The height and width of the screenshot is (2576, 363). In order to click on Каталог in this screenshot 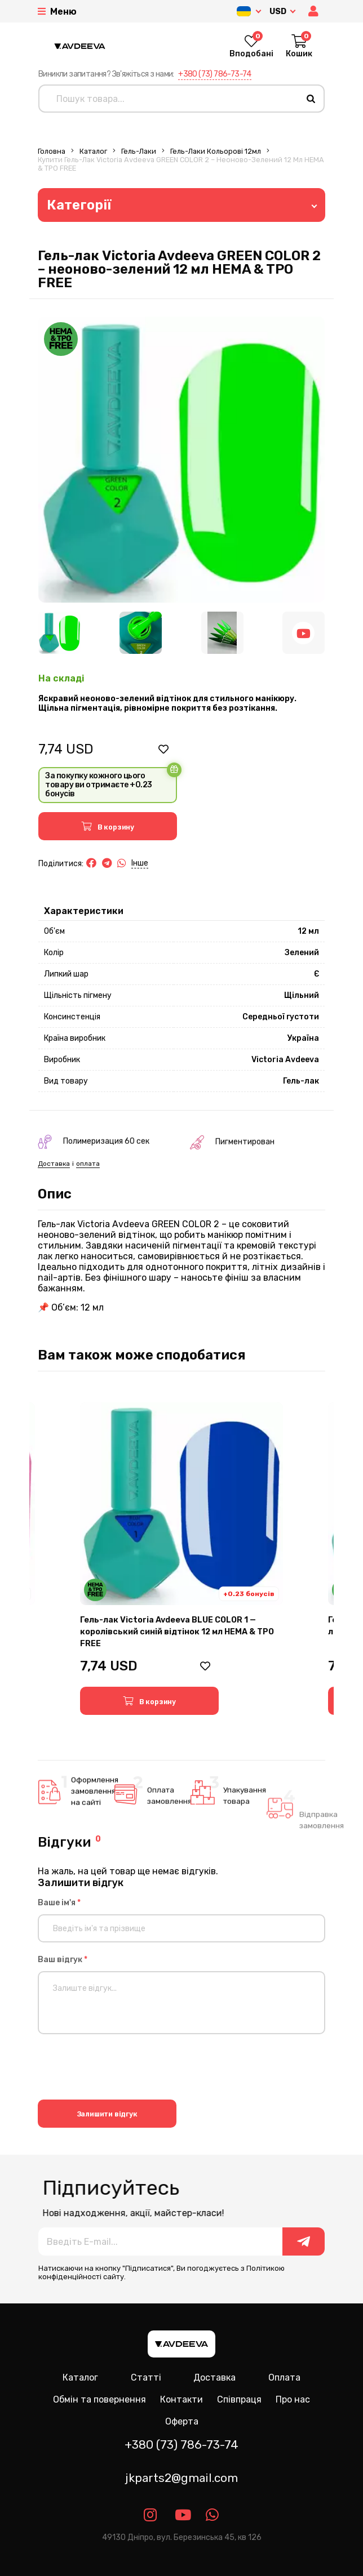, I will do `click(93, 151)`.